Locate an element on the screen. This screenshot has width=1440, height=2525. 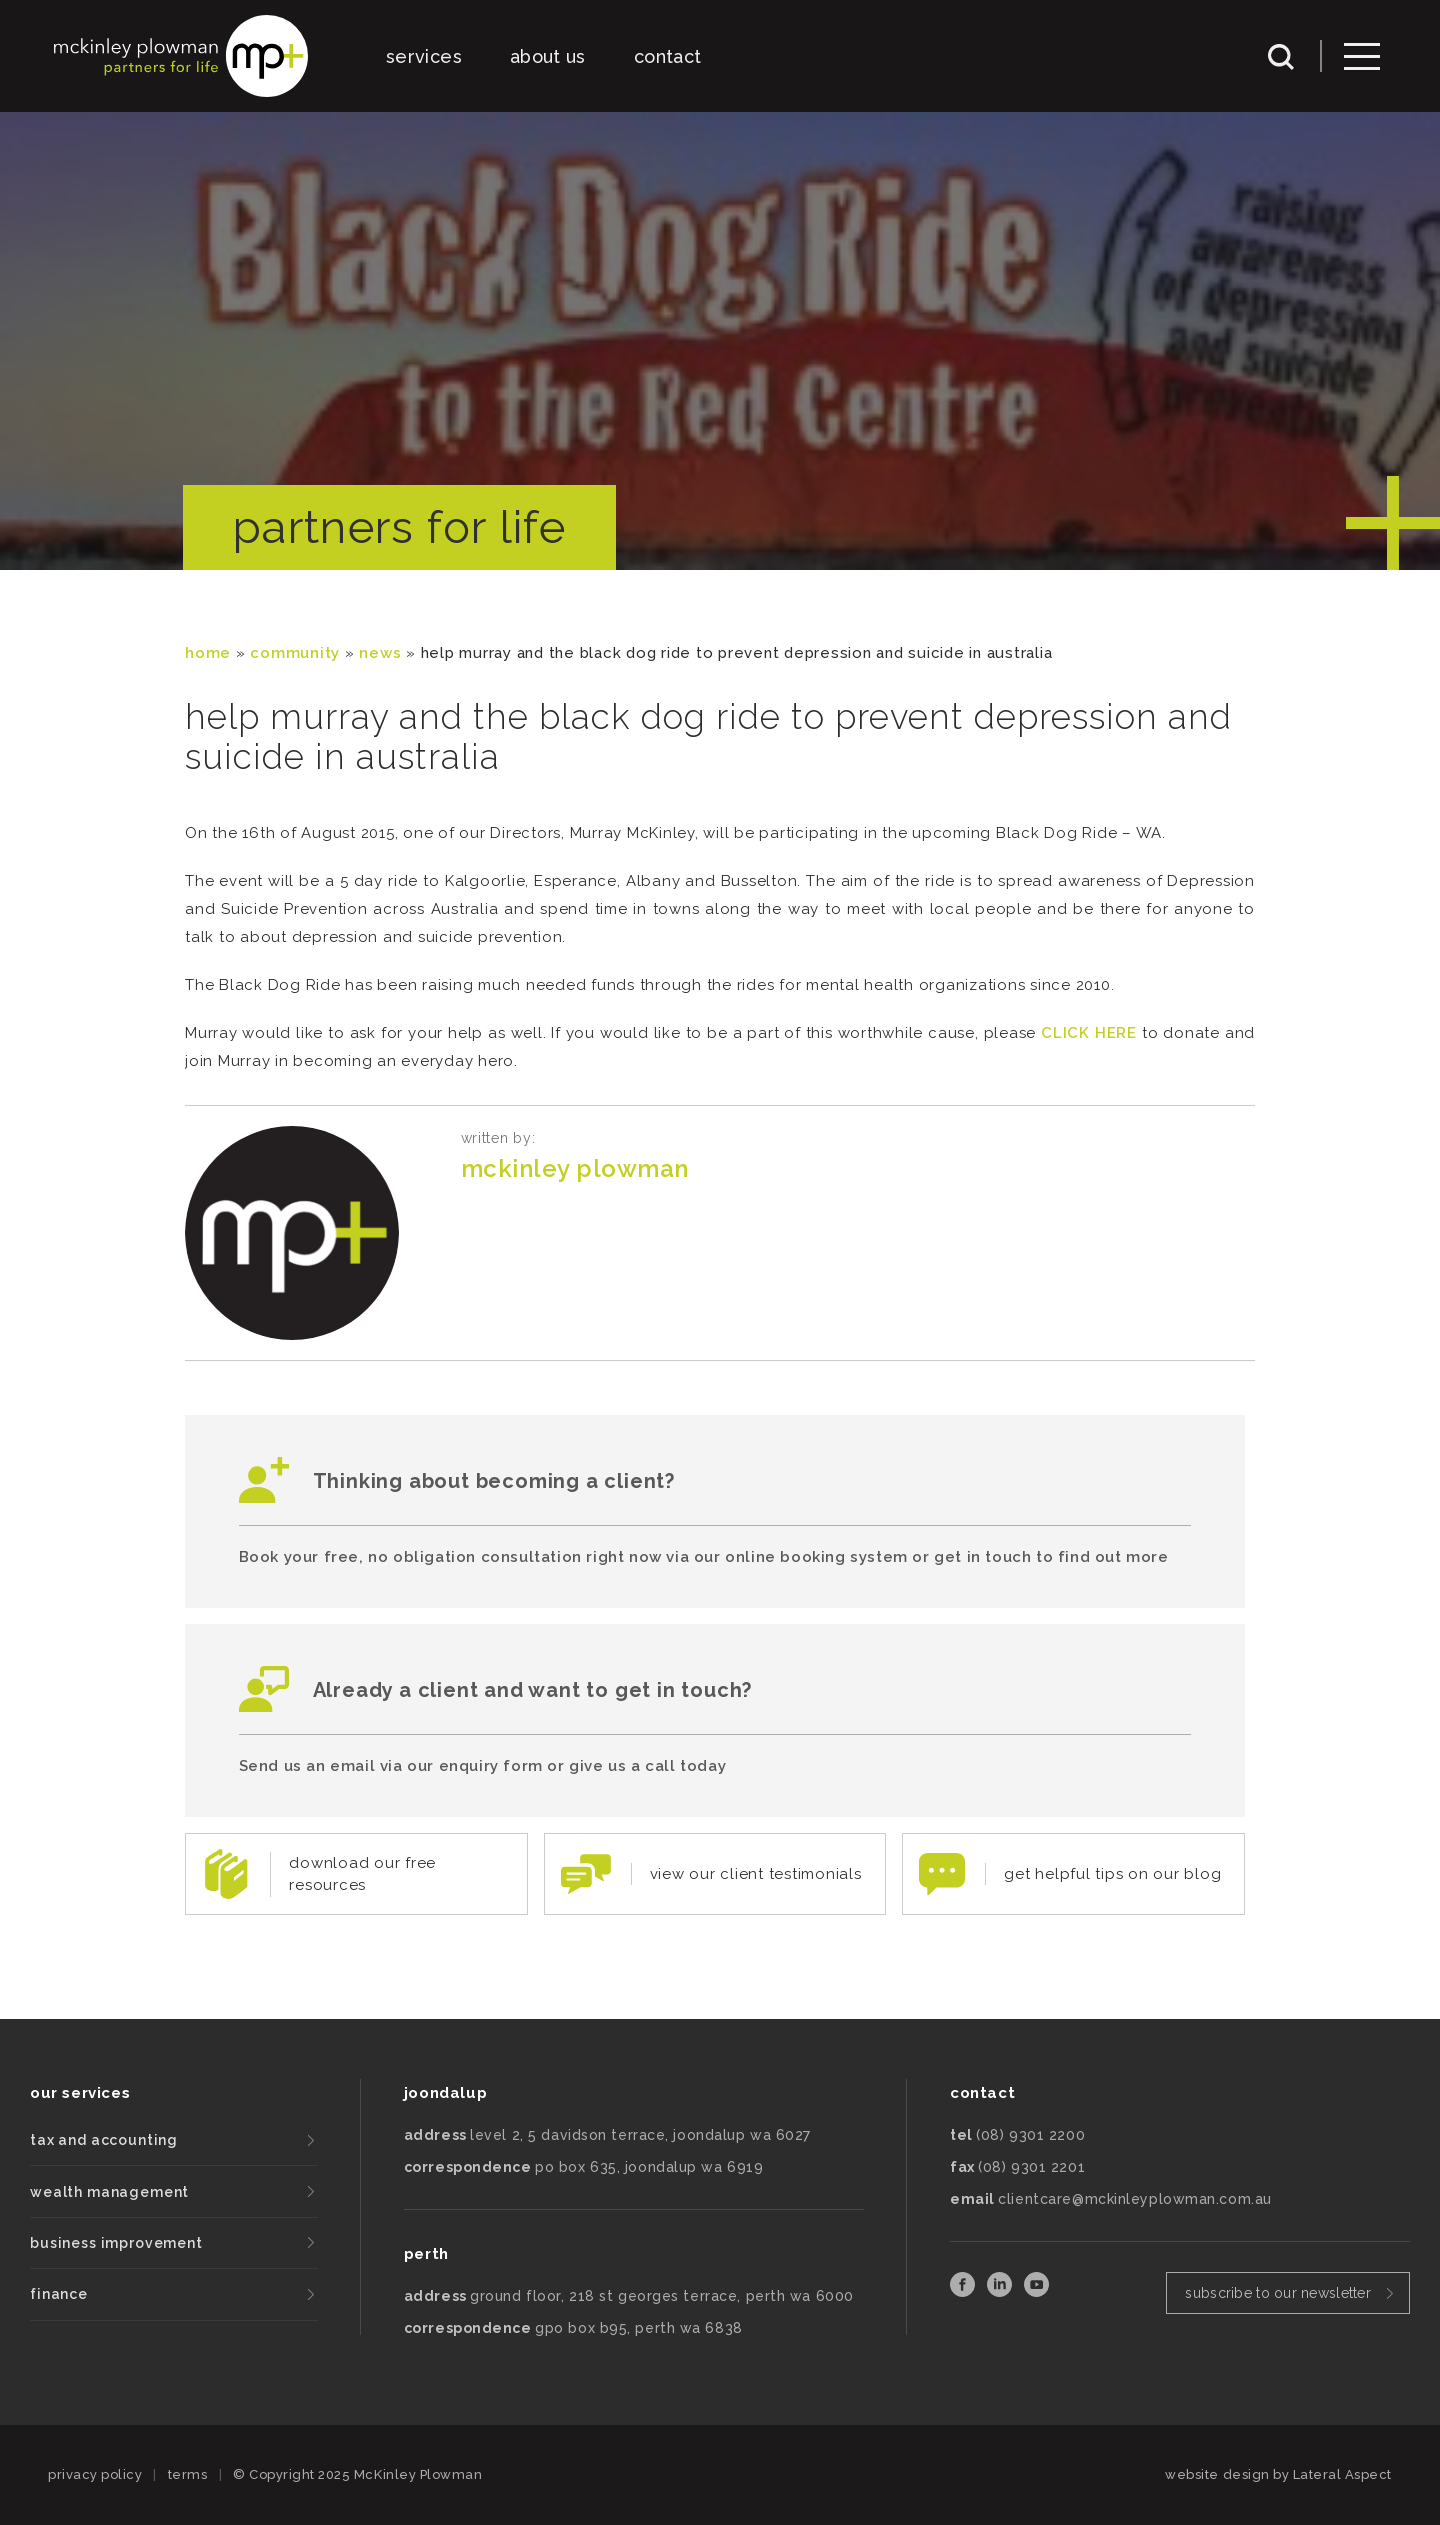
tax and accounting is located at coordinates (104, 2140).